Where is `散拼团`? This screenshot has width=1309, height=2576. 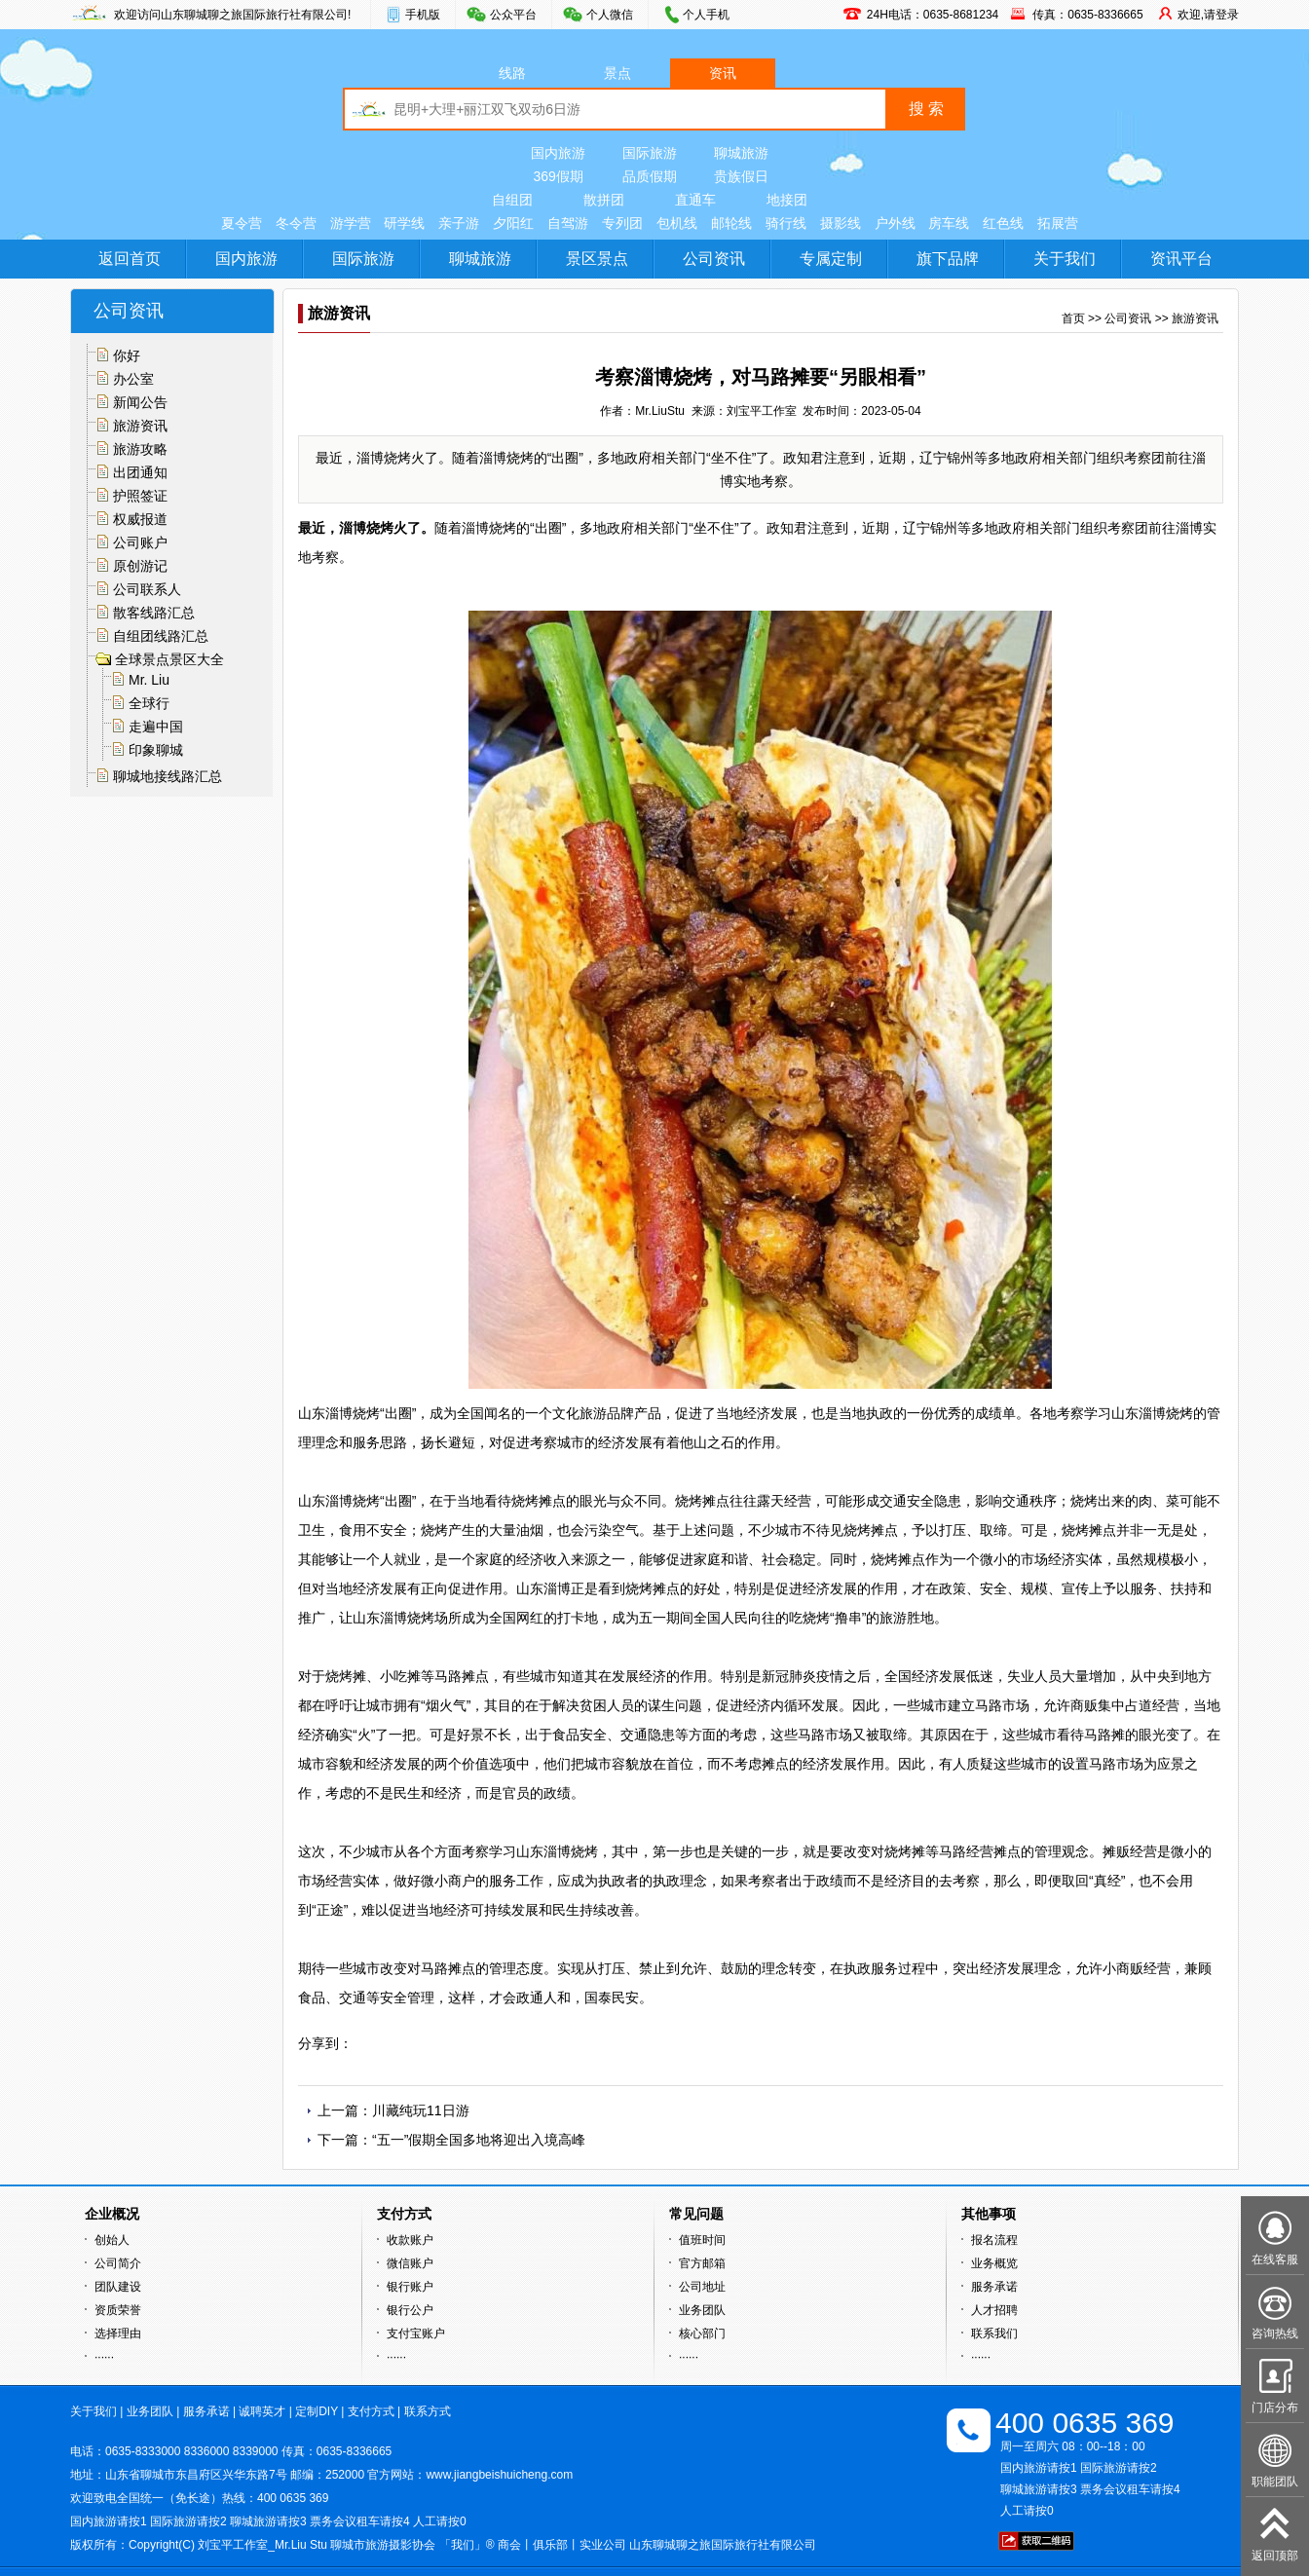
散拼团 is located at coordinates (603, 199).